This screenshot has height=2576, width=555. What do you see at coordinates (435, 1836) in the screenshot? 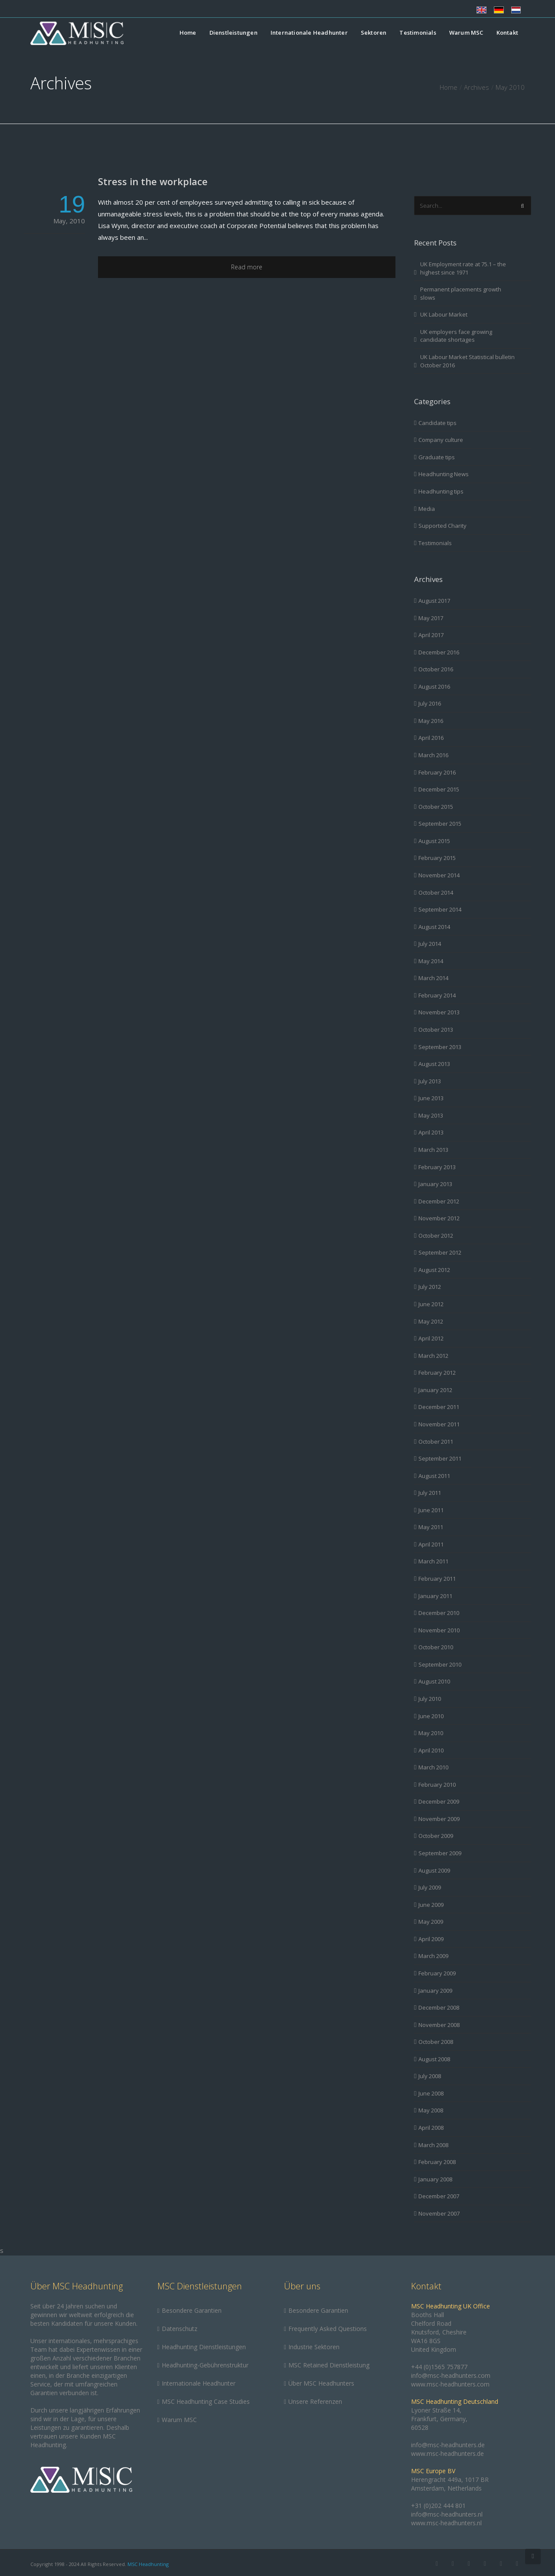
I see `October 2009` at bounding box center [435, 1836].